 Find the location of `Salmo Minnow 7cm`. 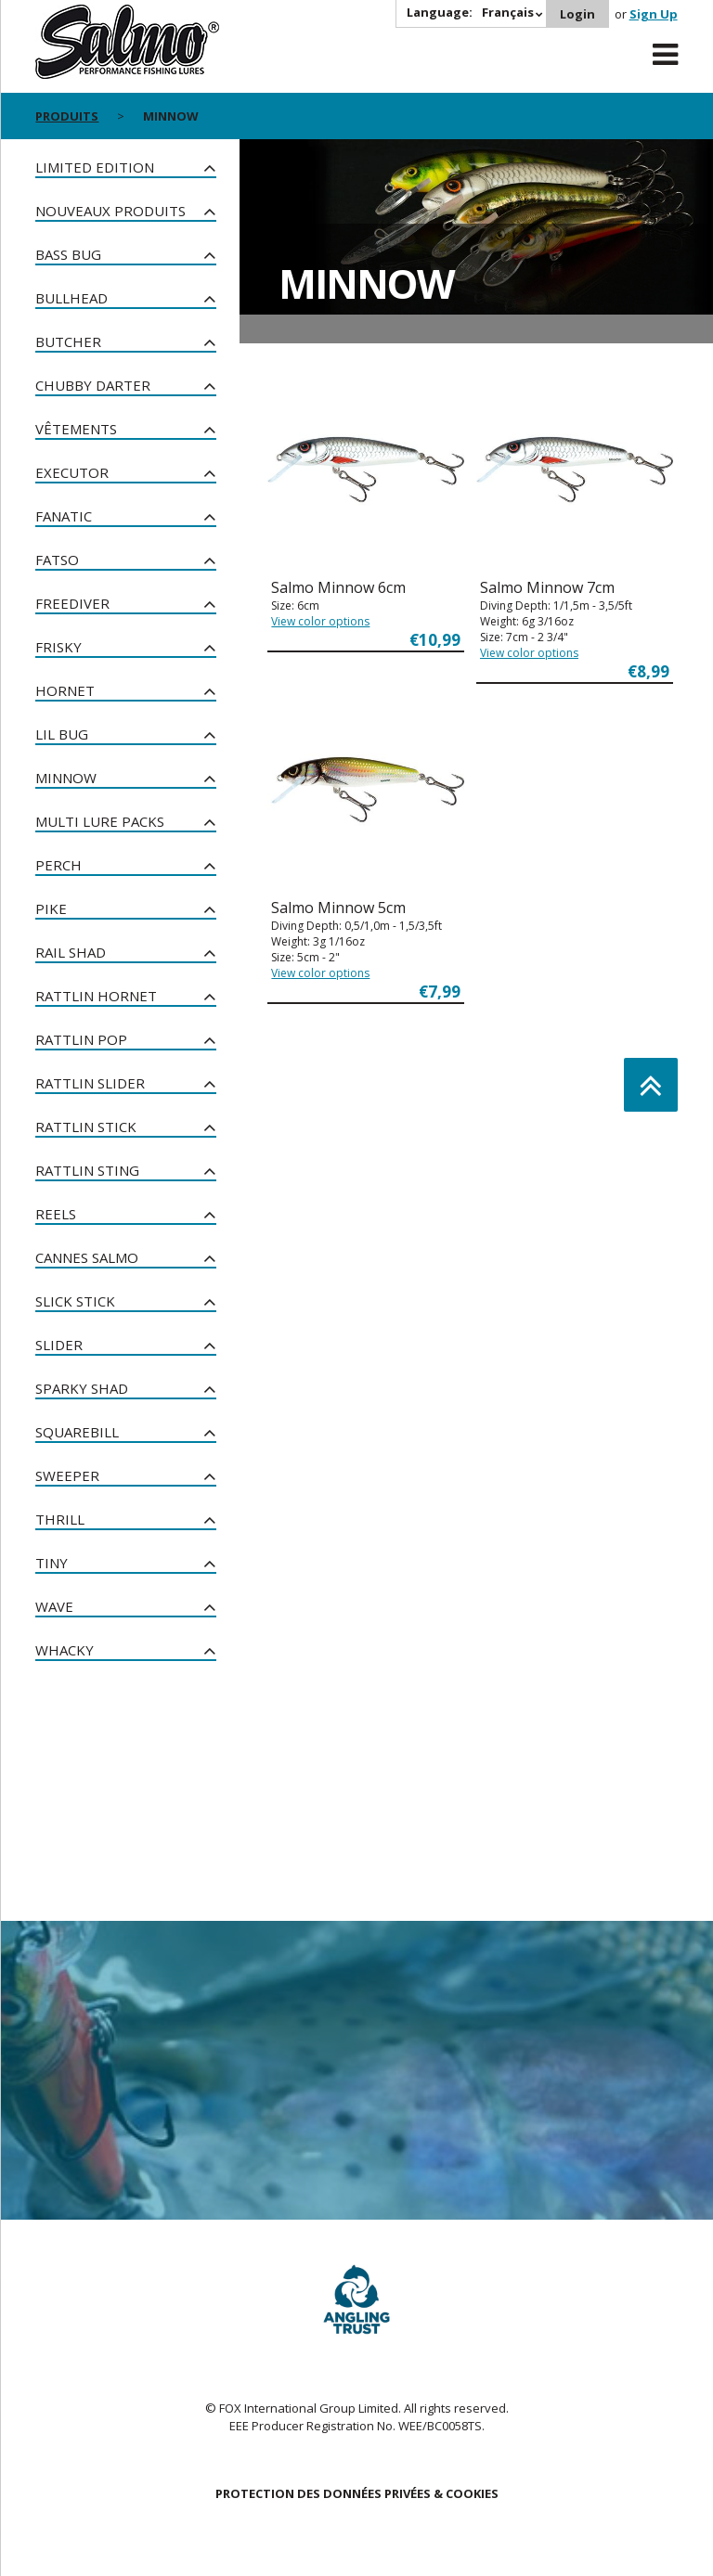

Salmo Minnow 7cm is located at coordinates (547, 587).